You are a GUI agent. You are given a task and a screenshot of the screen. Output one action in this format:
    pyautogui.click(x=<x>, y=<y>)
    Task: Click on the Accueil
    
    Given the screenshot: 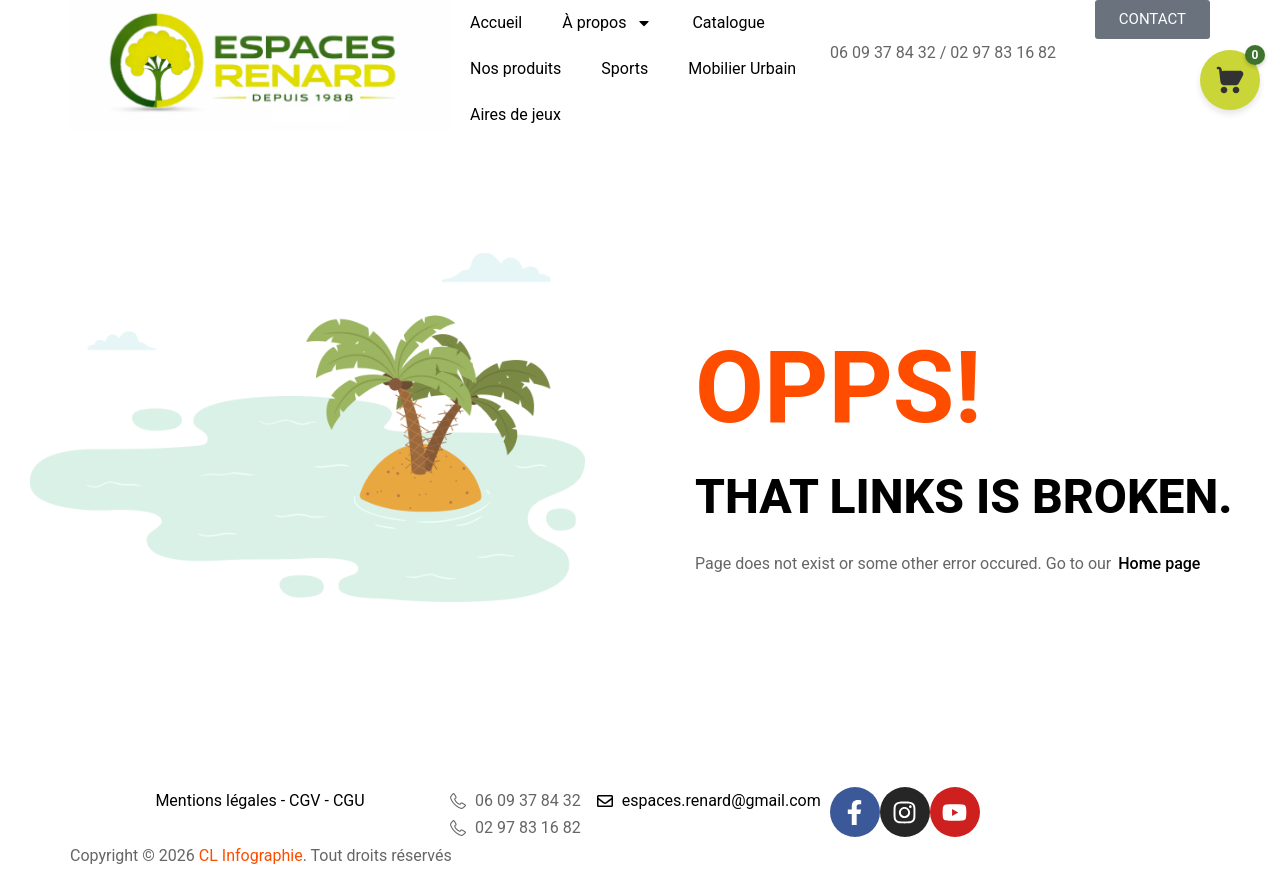 What is the action you would take?
    pyautogui.click(x=496, y=22)
    